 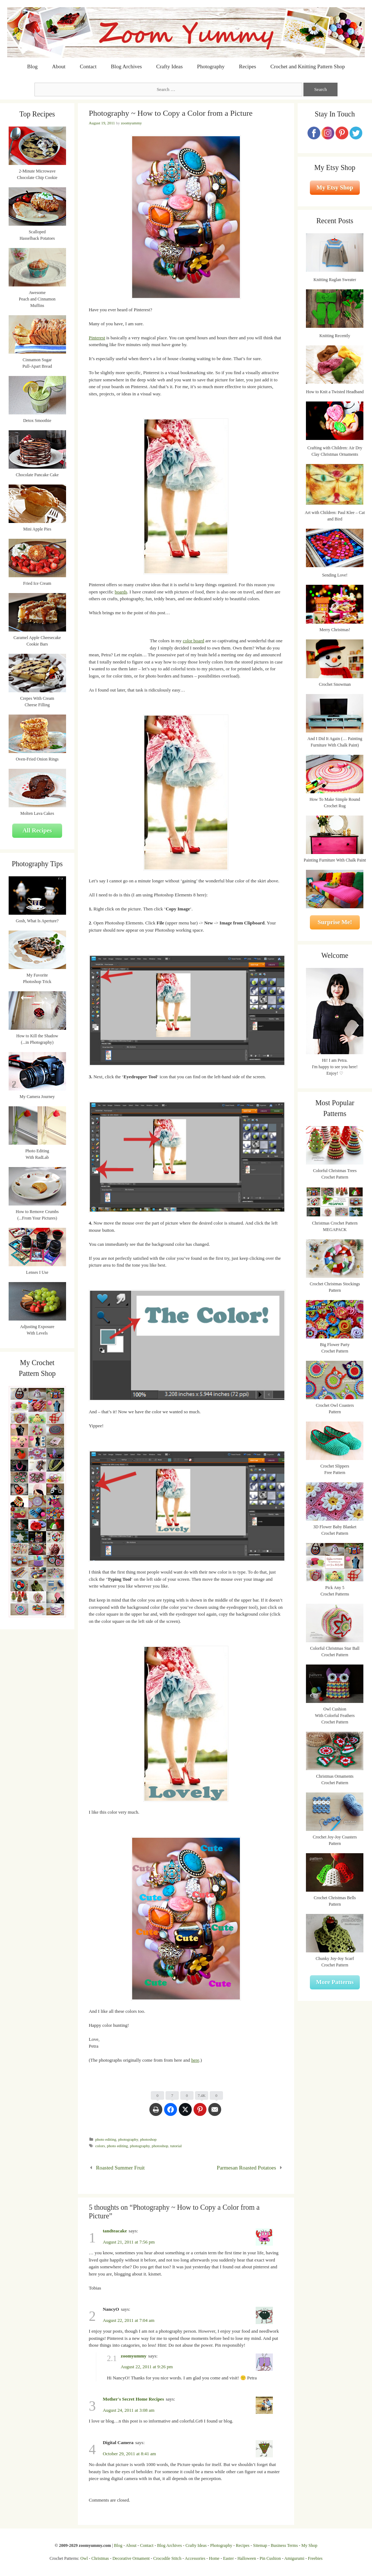 I want to click on Accessories, so click(x=195, y=2558).